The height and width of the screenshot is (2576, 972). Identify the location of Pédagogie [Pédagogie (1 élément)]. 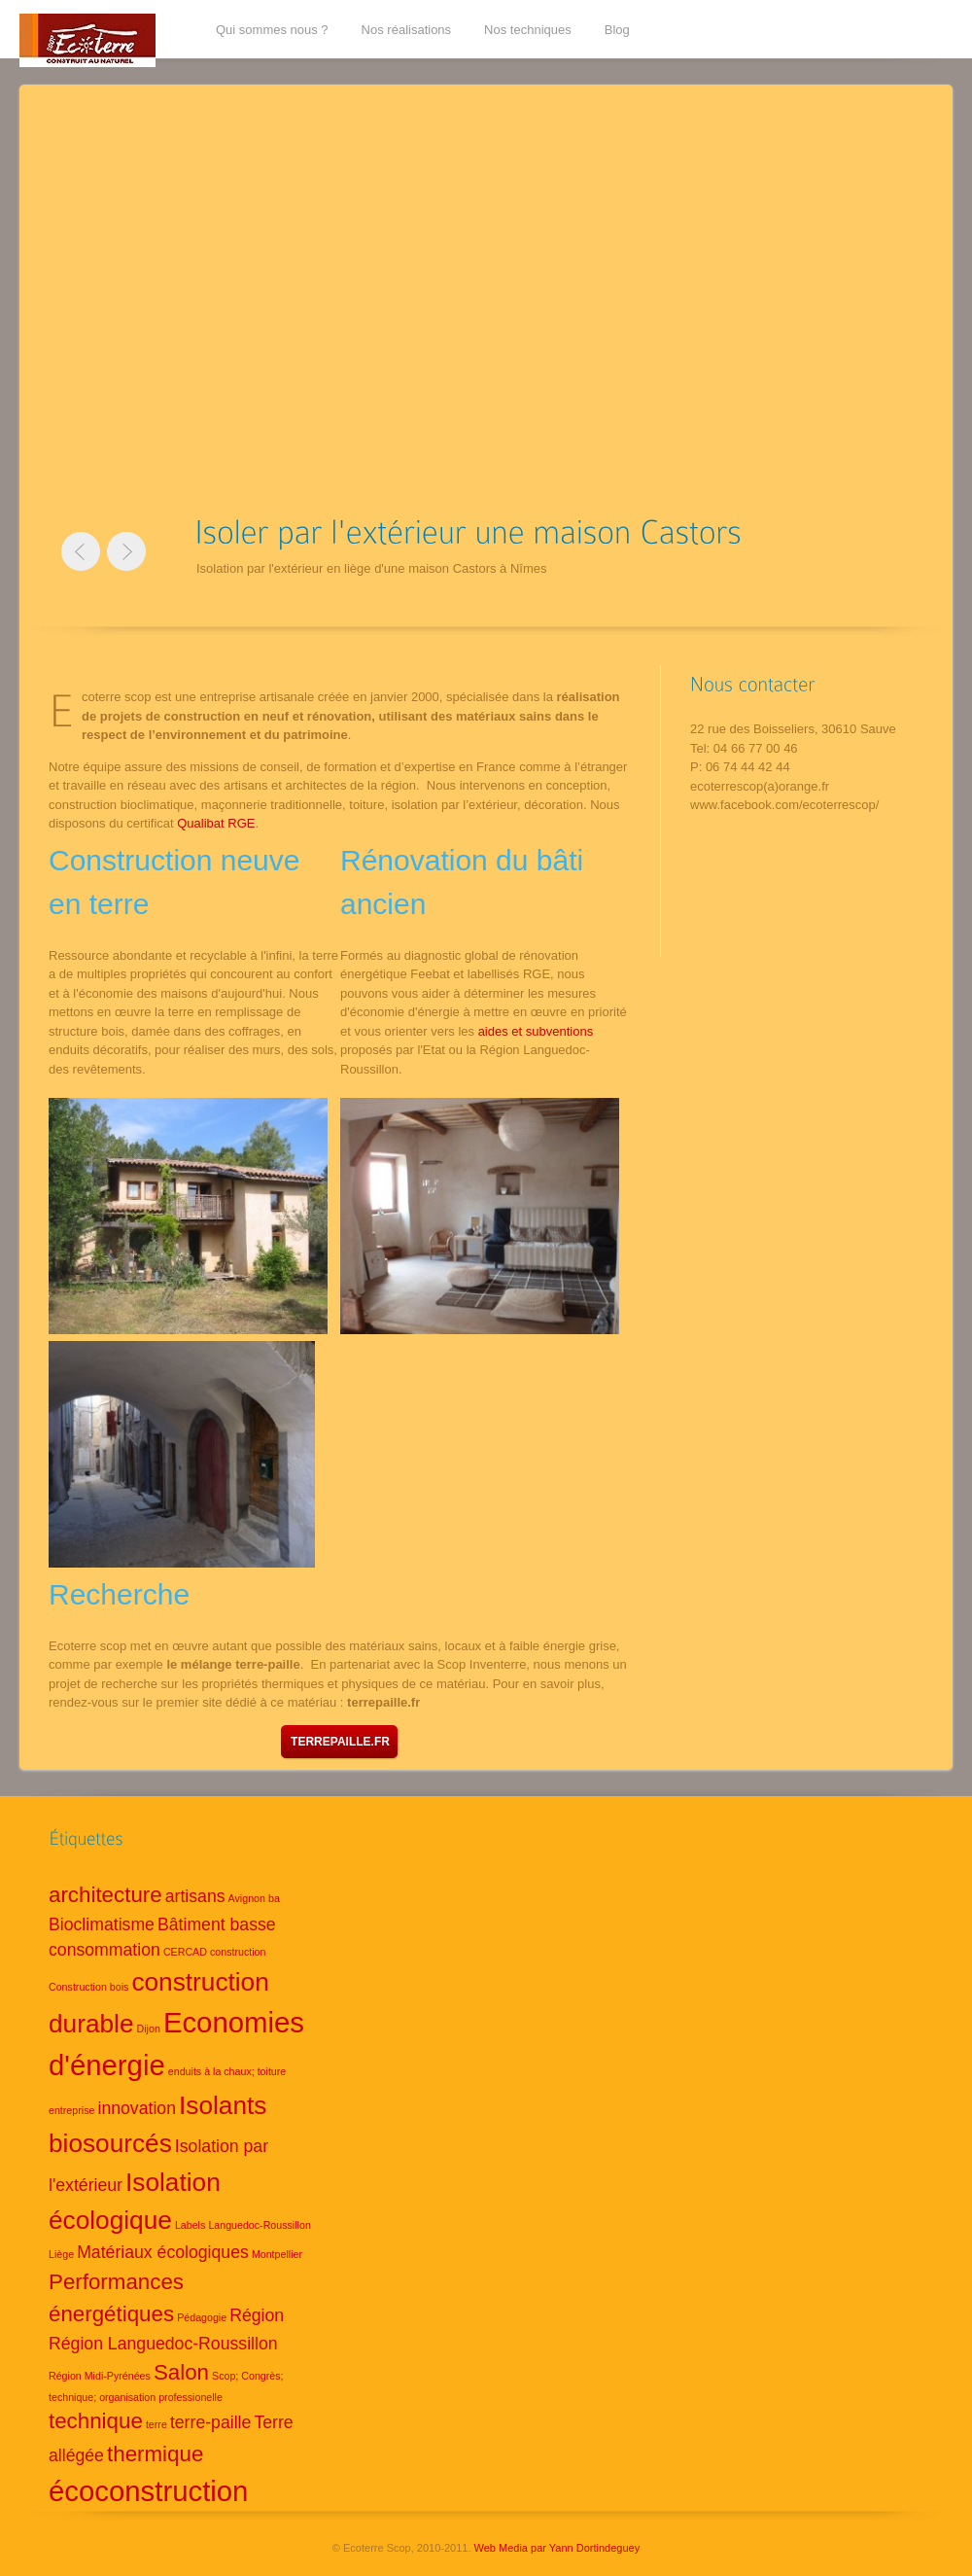
(201, 2317).